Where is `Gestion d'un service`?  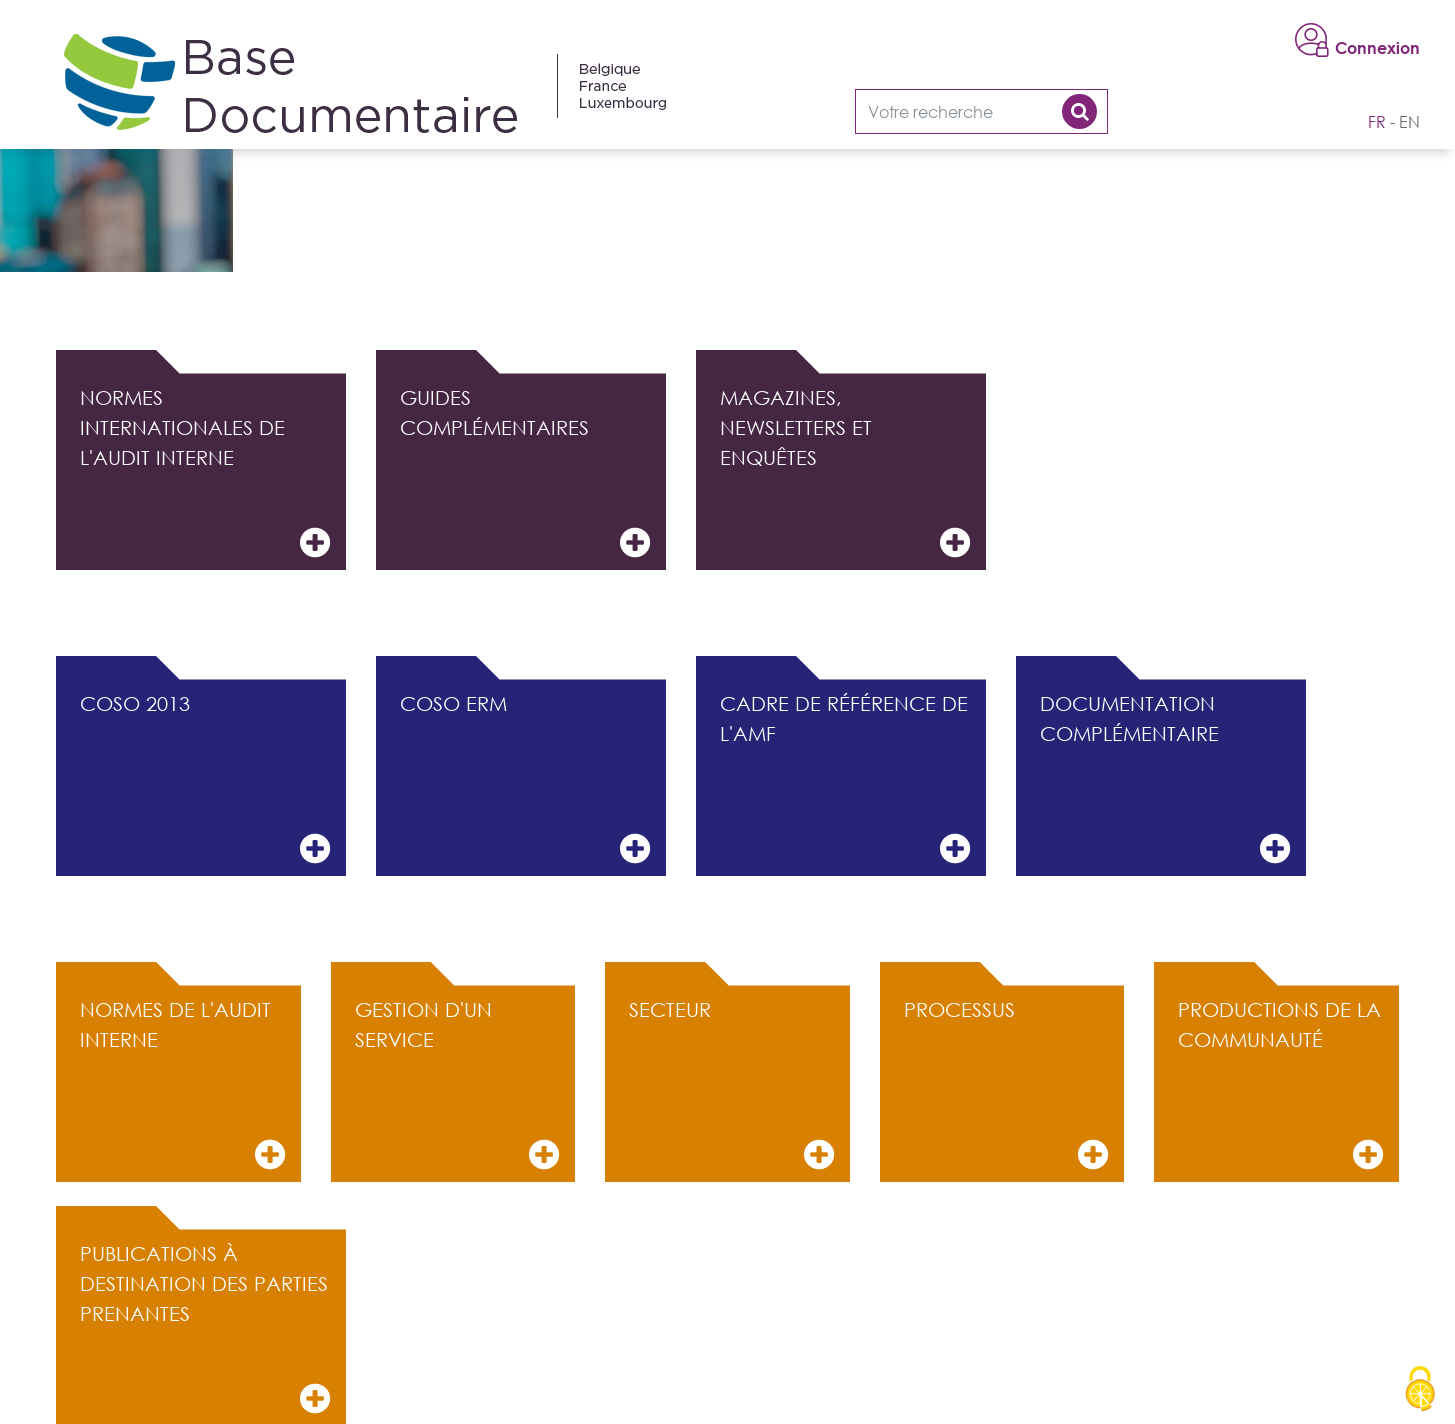 Gestion d'un service is located at coordinates (457, 1085).